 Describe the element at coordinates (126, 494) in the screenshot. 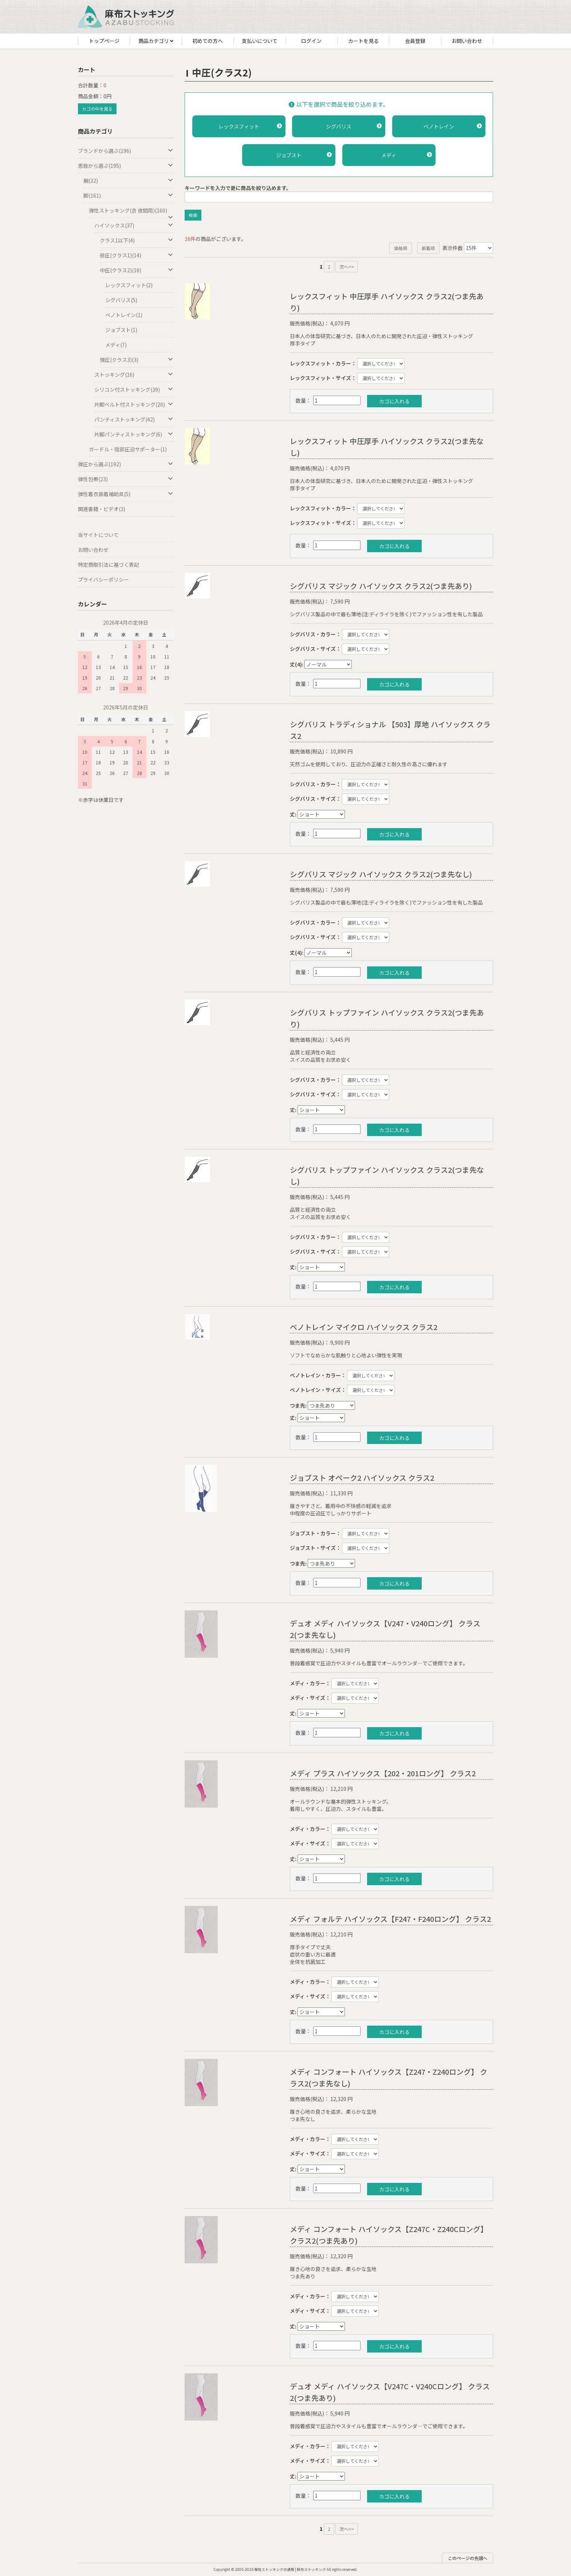

I see `弾性着衣装着補助具(5)` at that location.